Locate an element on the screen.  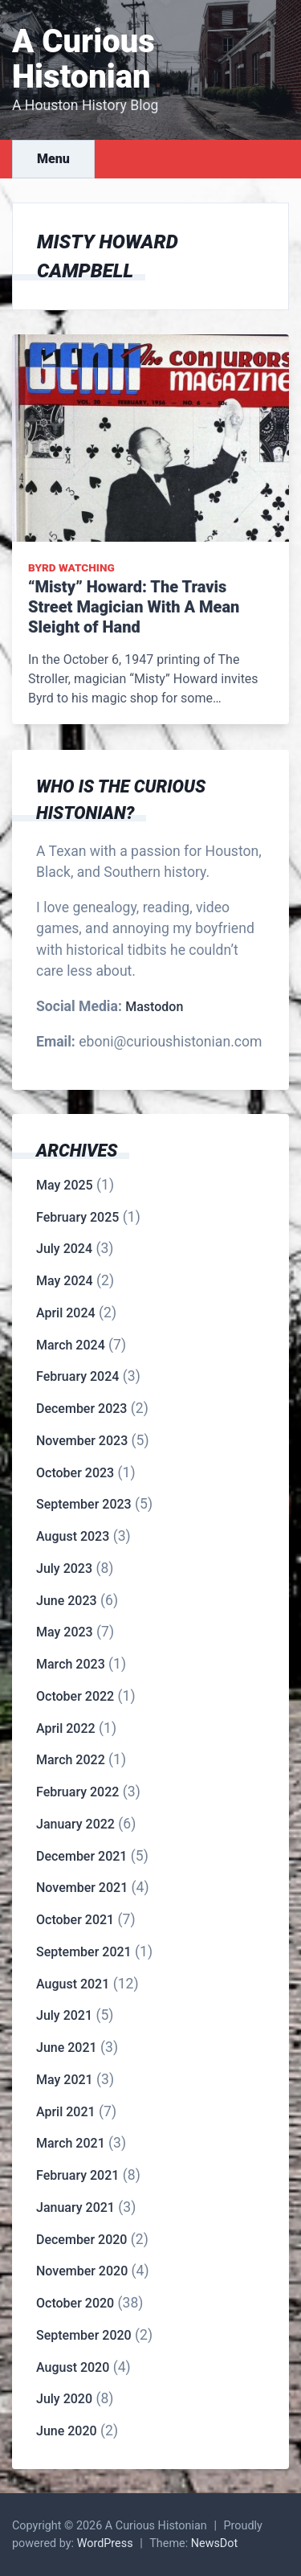
July 2020 is located at coordinates (64, 2398).